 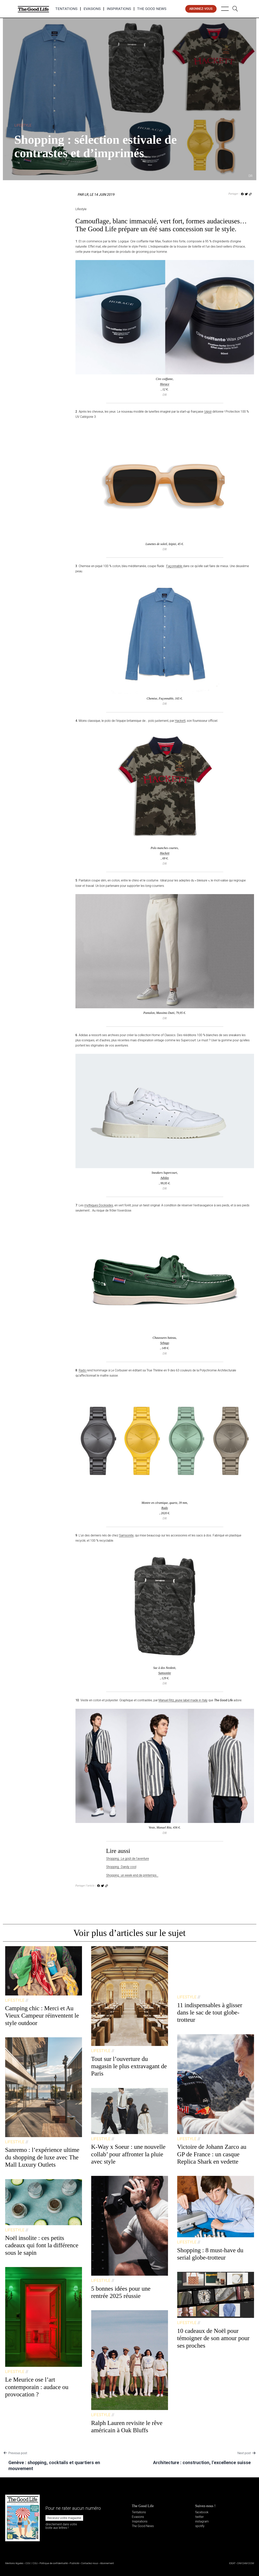 What do you see at coordinates (54, 2563) in the screenshot?
I see `Politique de confidentialité` at bounding box center [54, 2563].